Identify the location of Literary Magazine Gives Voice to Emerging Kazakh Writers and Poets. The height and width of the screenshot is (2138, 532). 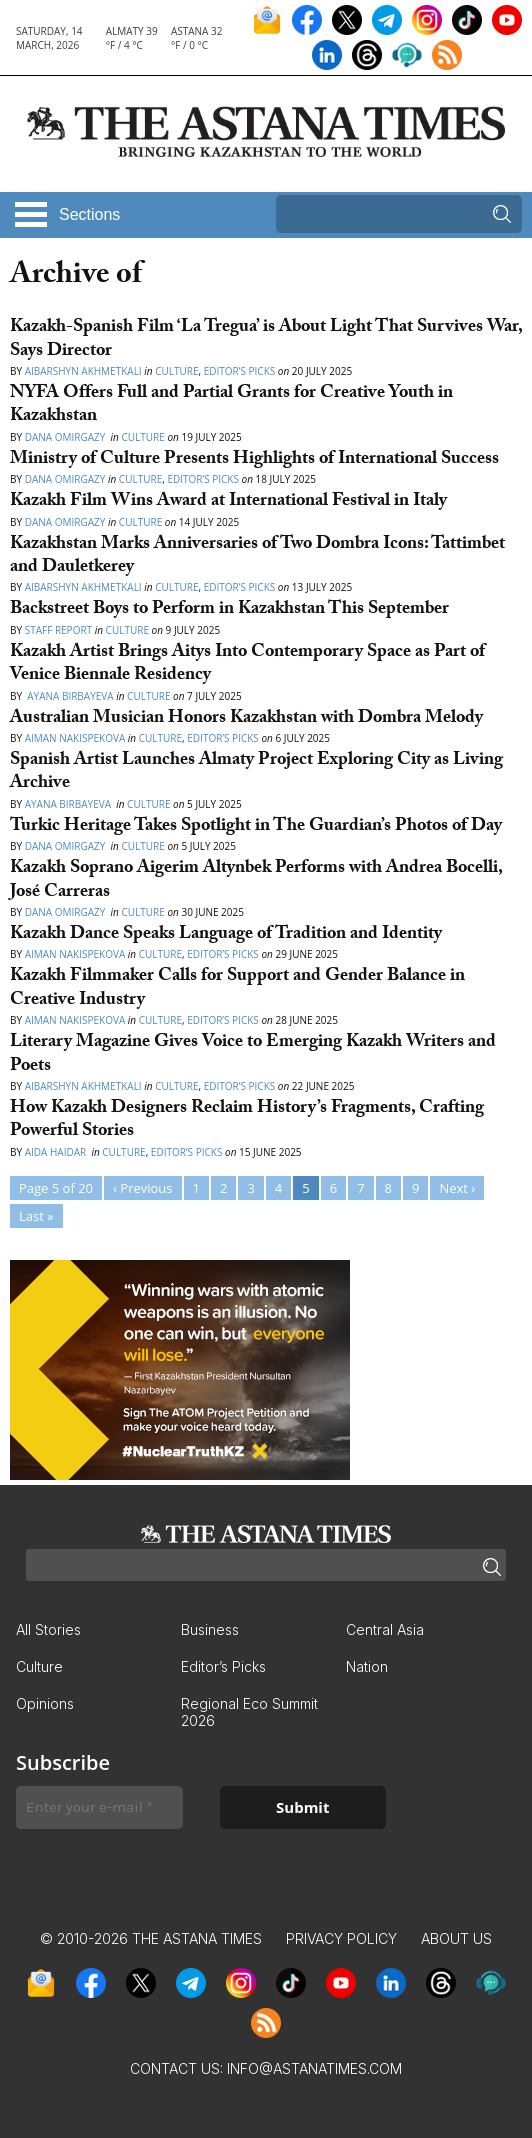
(253, 1055).